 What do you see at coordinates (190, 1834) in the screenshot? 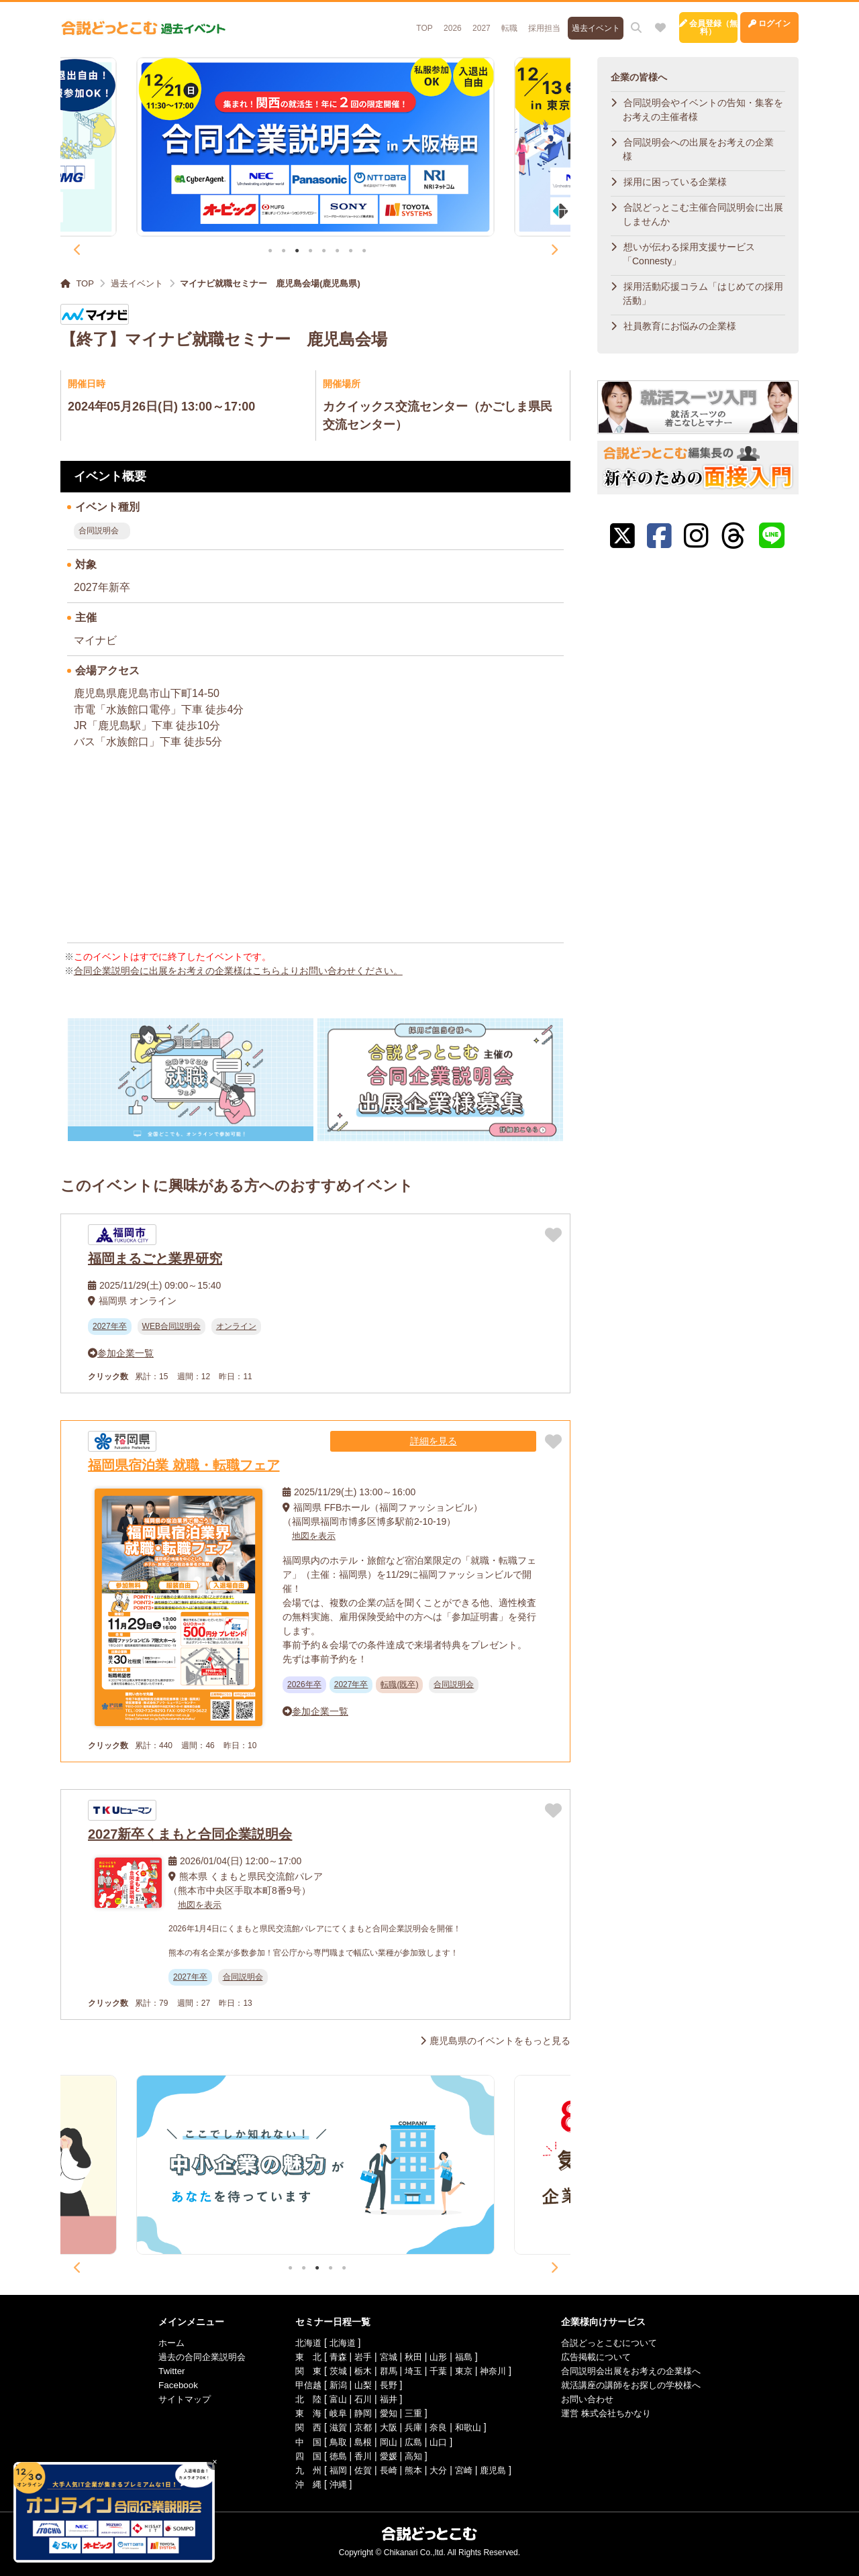
I see `2027新卒くまもと合同企業説明会` at bounding box center [190, 1834].